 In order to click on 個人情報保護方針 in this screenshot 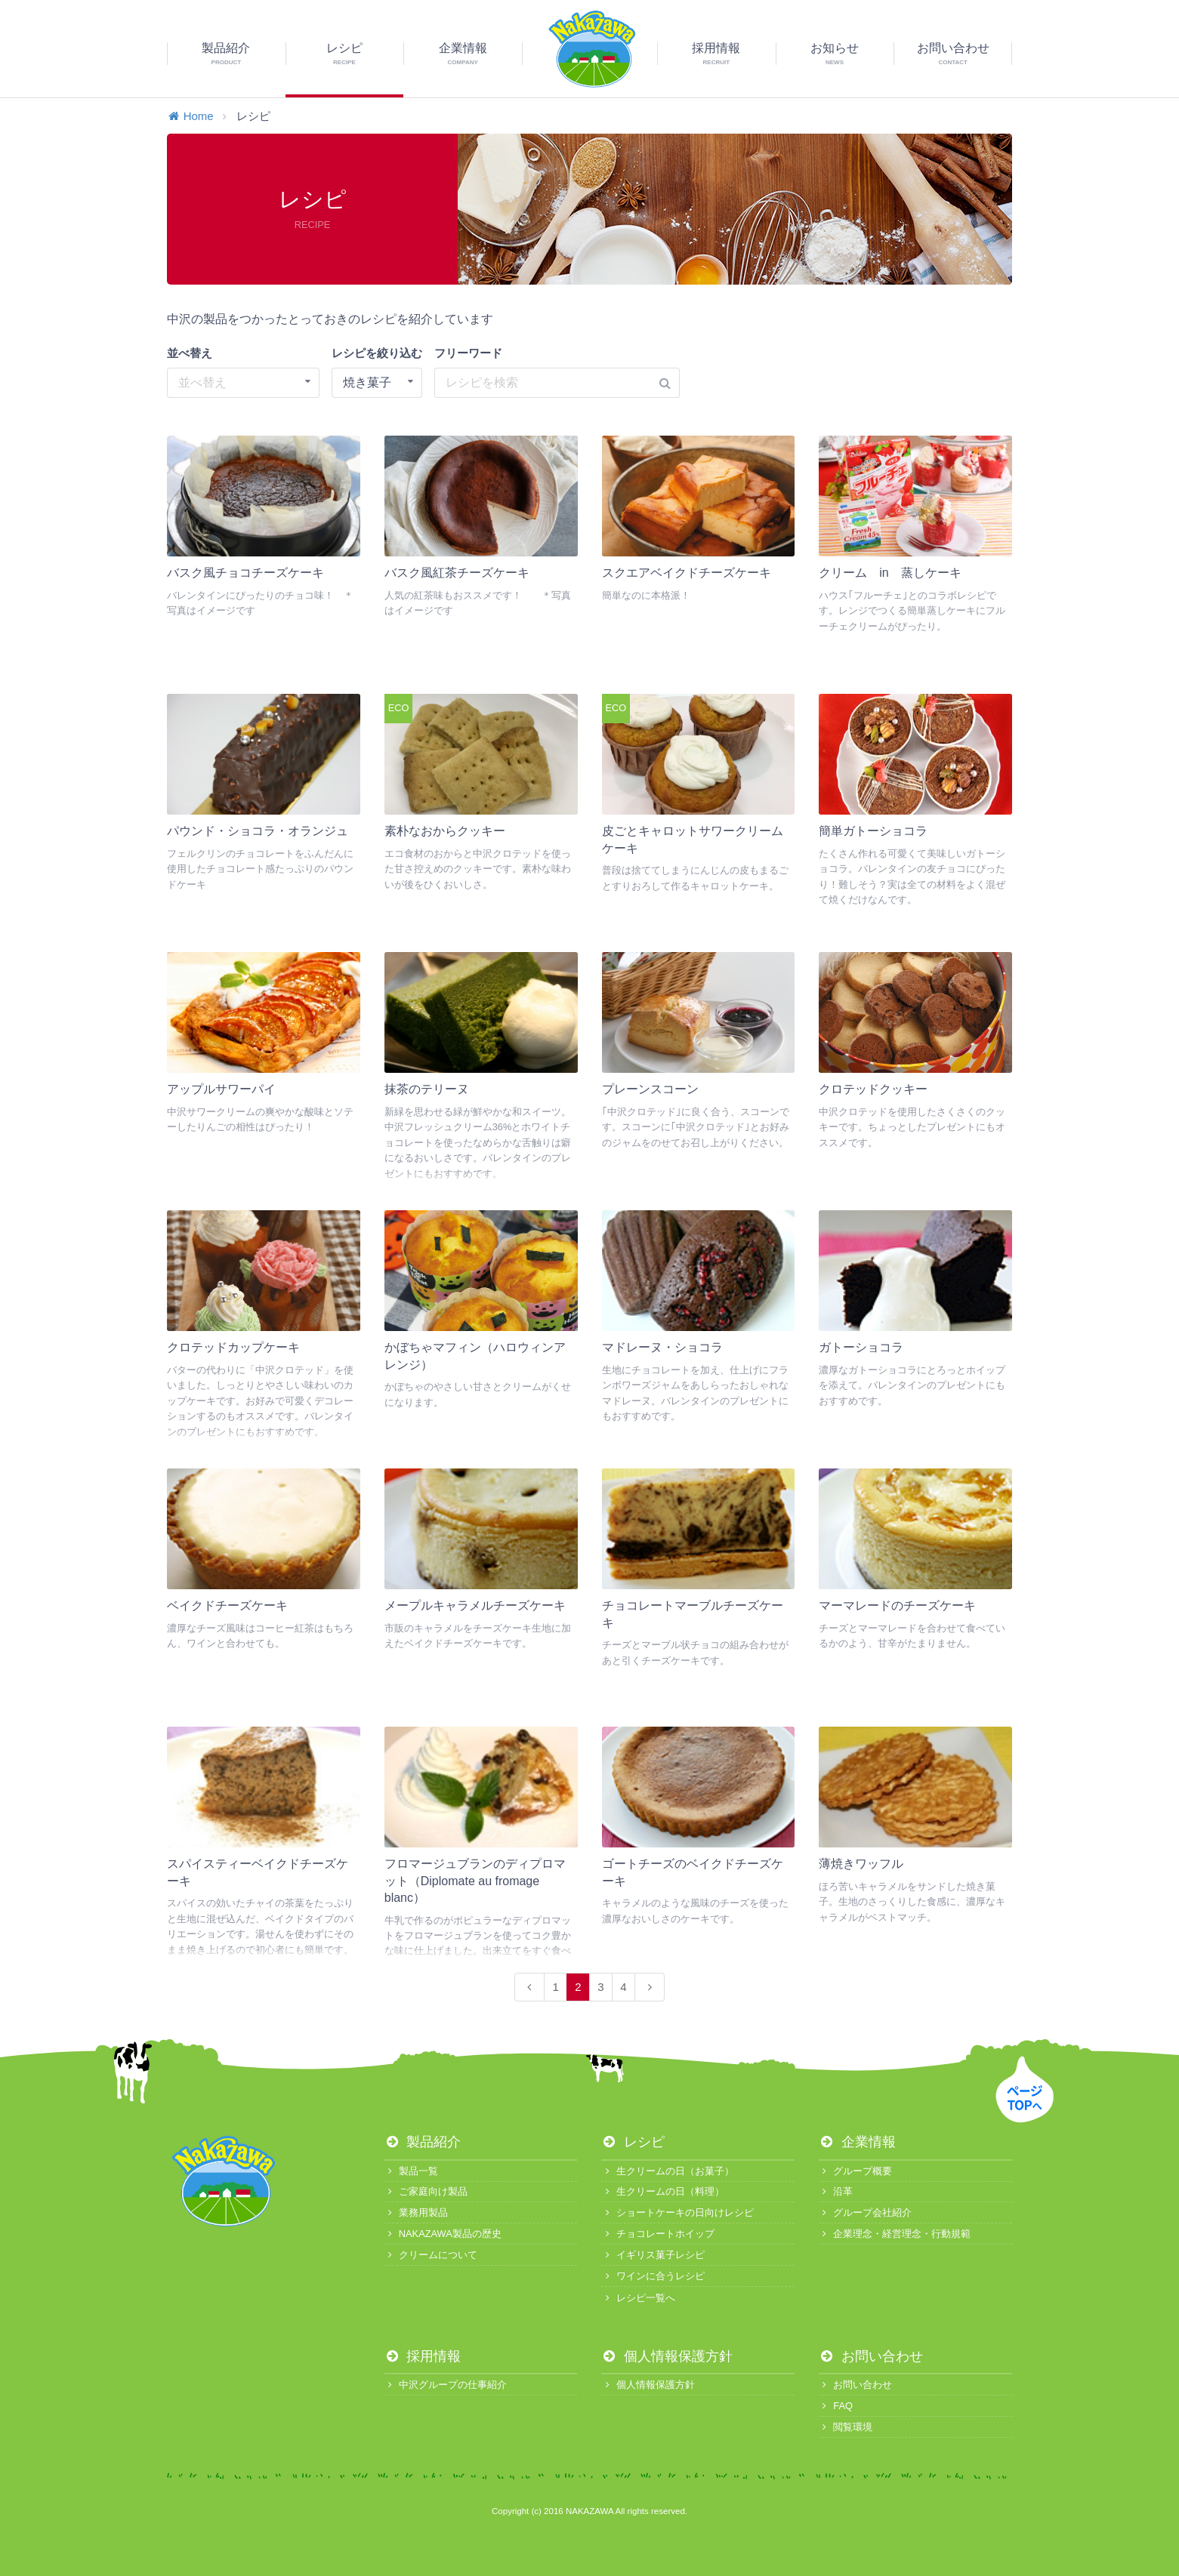, I will do `click(667, 2356)`.